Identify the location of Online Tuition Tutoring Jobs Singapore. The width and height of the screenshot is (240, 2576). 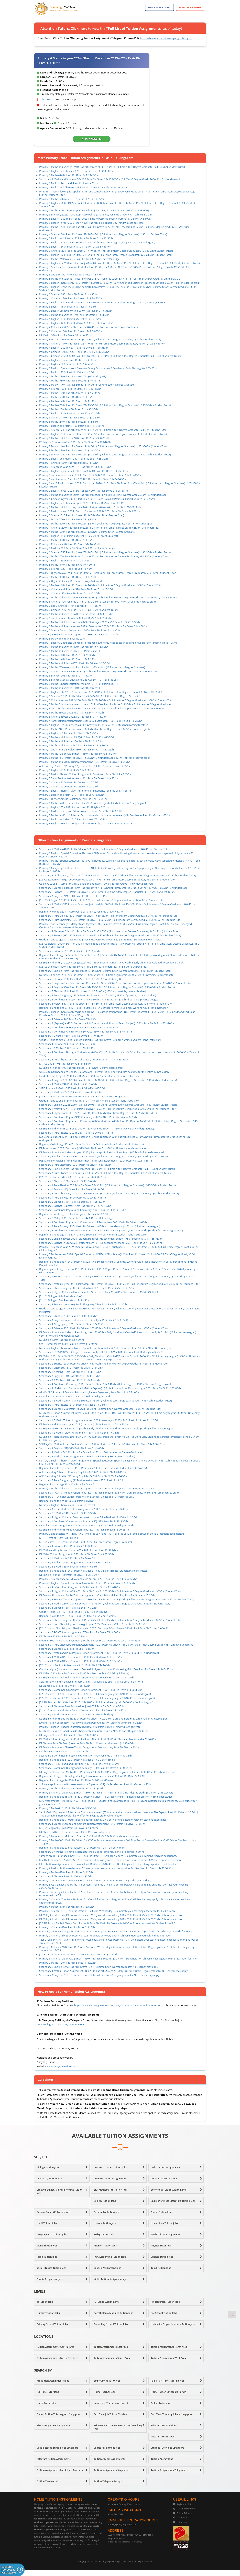
(62, 2414).